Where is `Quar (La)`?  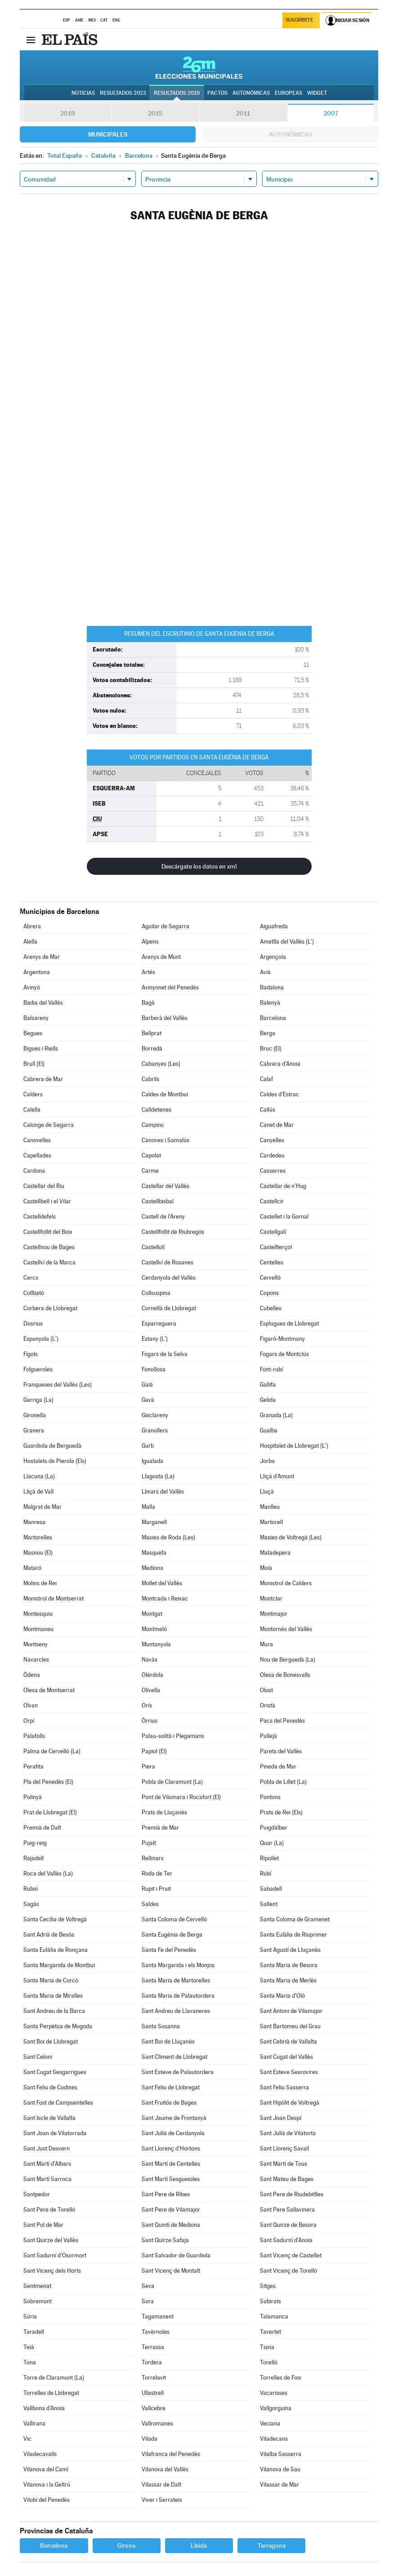 Quar (La) is located at coordinates (272, 1843).